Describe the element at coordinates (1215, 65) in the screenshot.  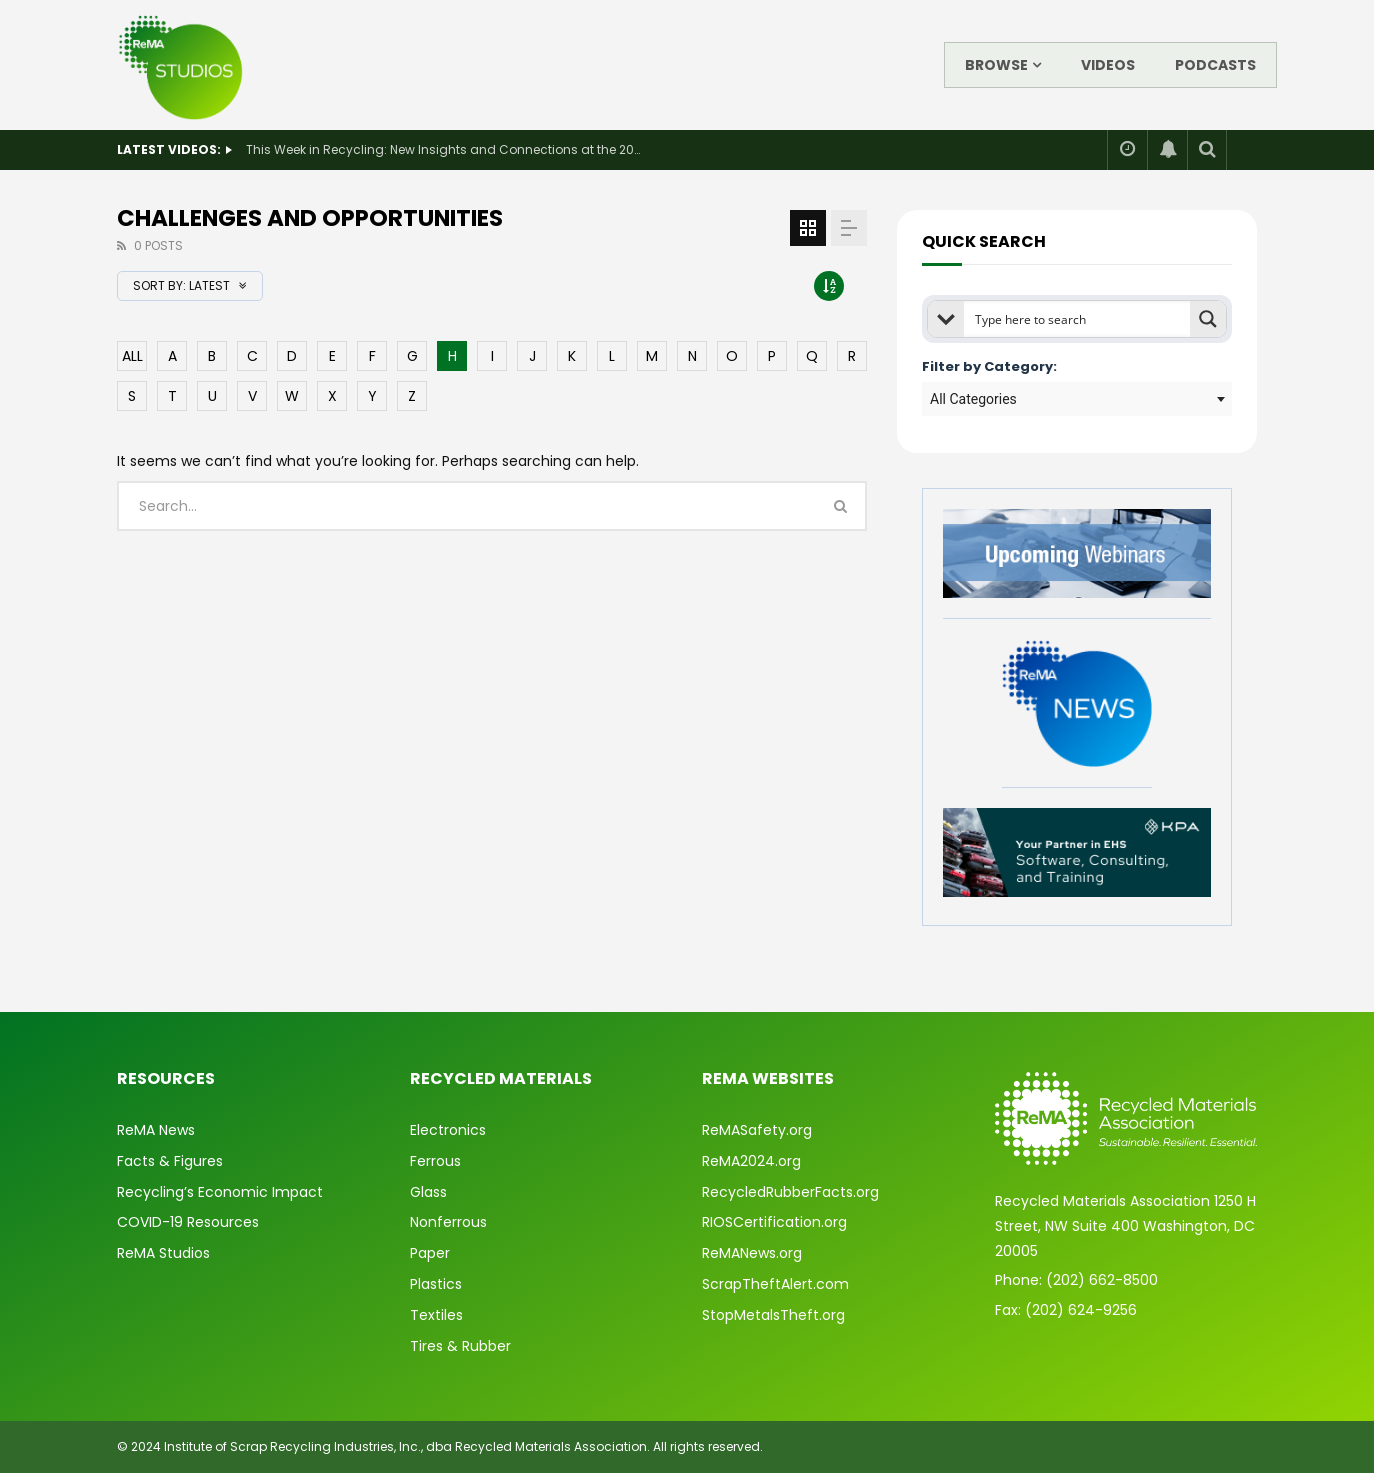
I see `Podcasts` at that location.